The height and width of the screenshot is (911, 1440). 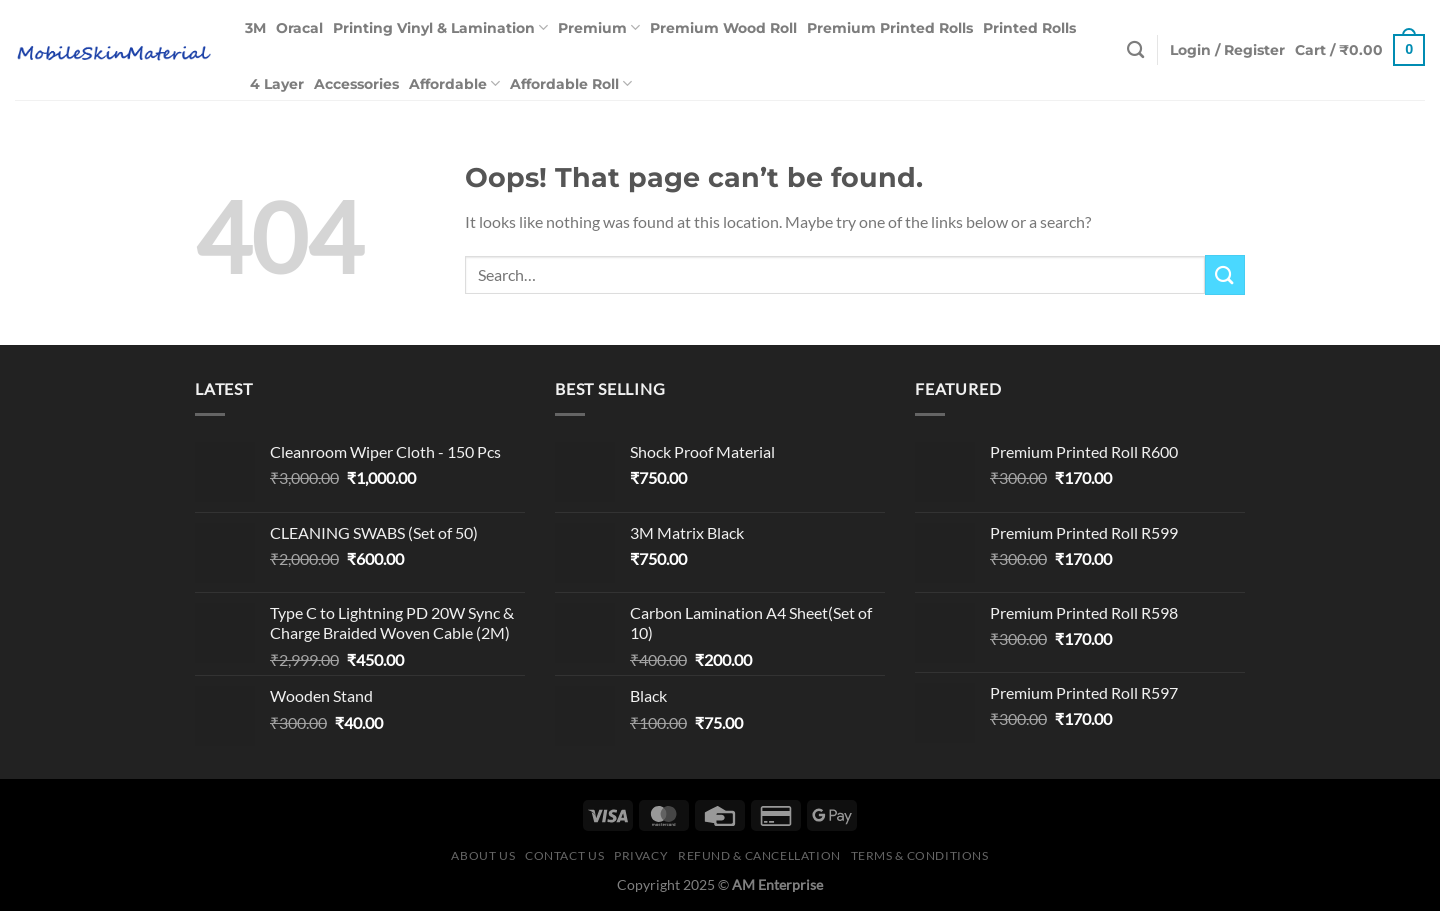 I want to click on Affordable, so click(x=454, y=83).